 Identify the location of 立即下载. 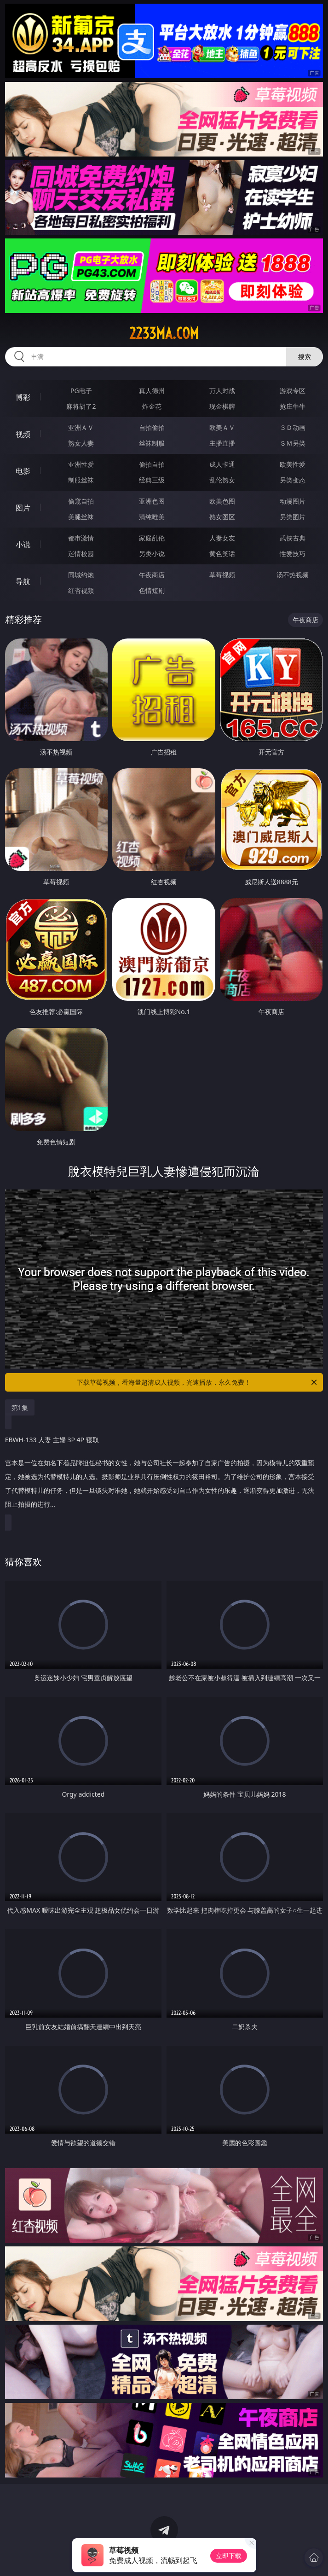
(229, 2555).